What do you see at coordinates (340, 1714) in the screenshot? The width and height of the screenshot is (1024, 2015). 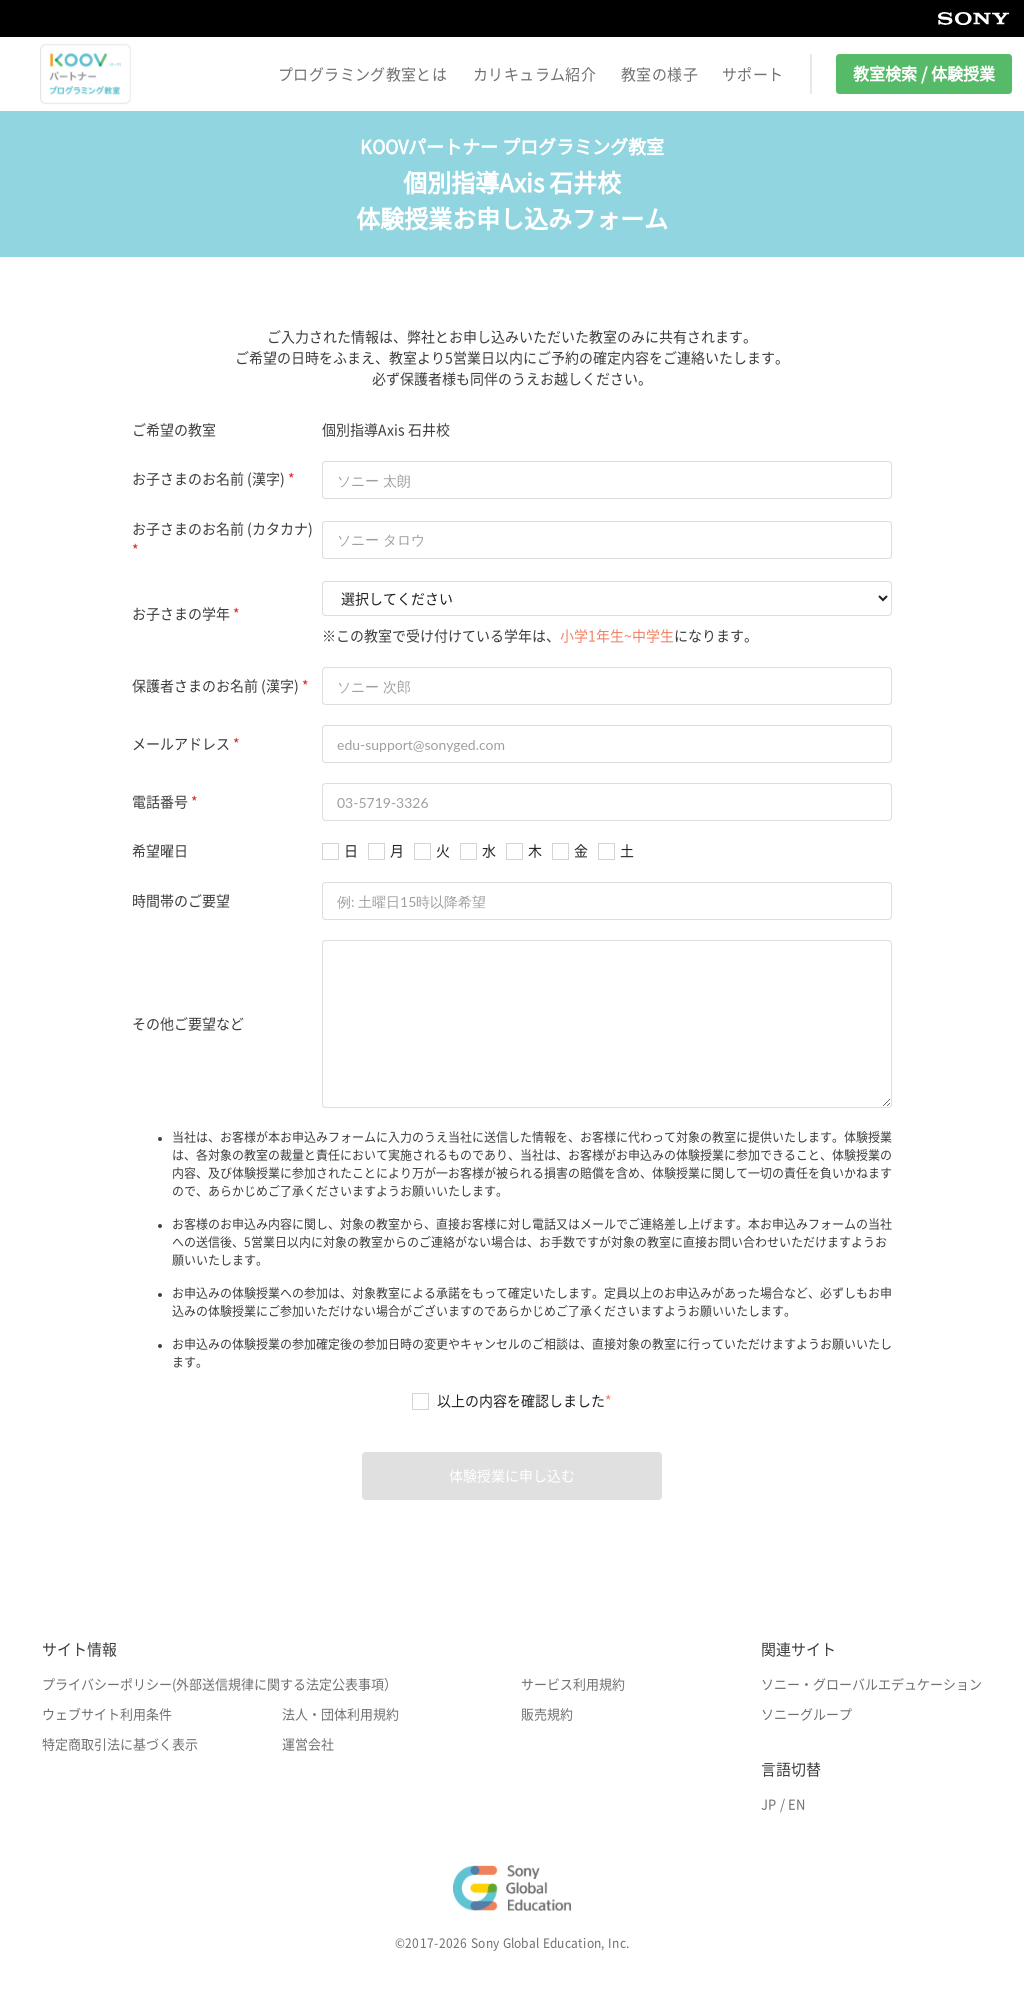 I see `法人・団体利用規約` at bounding box center [340, 1714].